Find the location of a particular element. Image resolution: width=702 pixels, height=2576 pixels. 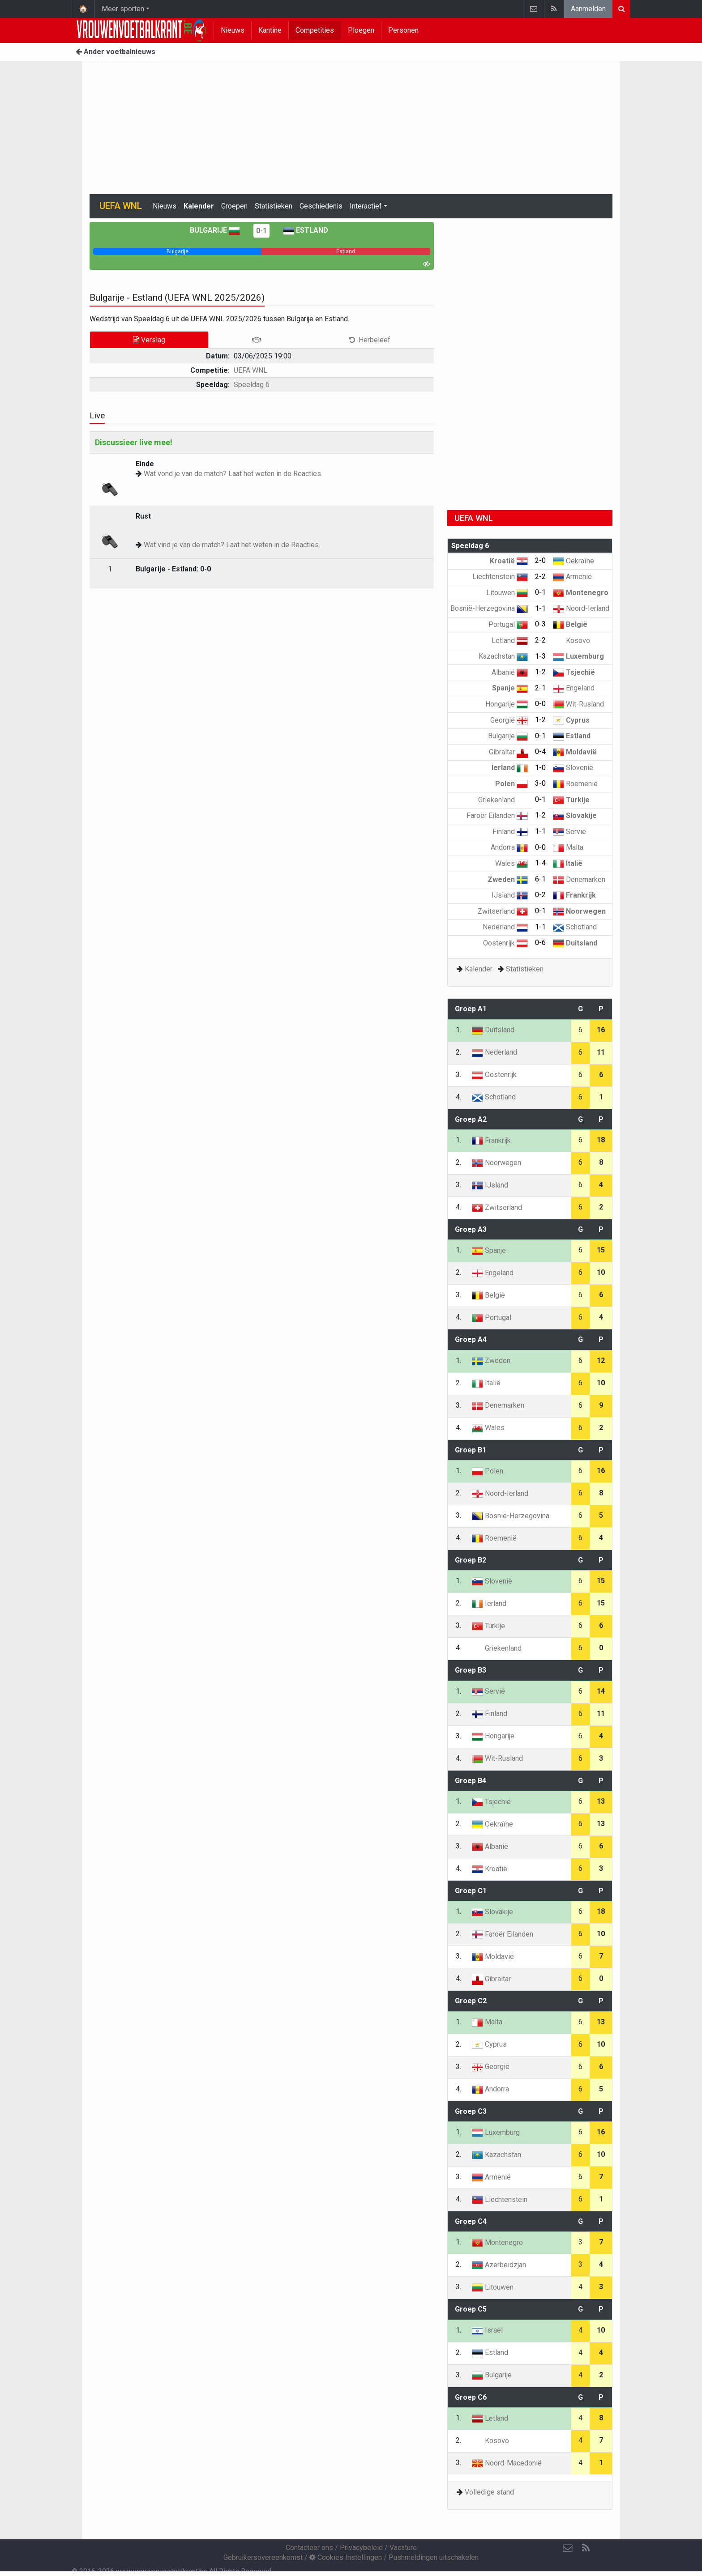

Groep A1 is located at coordinates (471, 1009).